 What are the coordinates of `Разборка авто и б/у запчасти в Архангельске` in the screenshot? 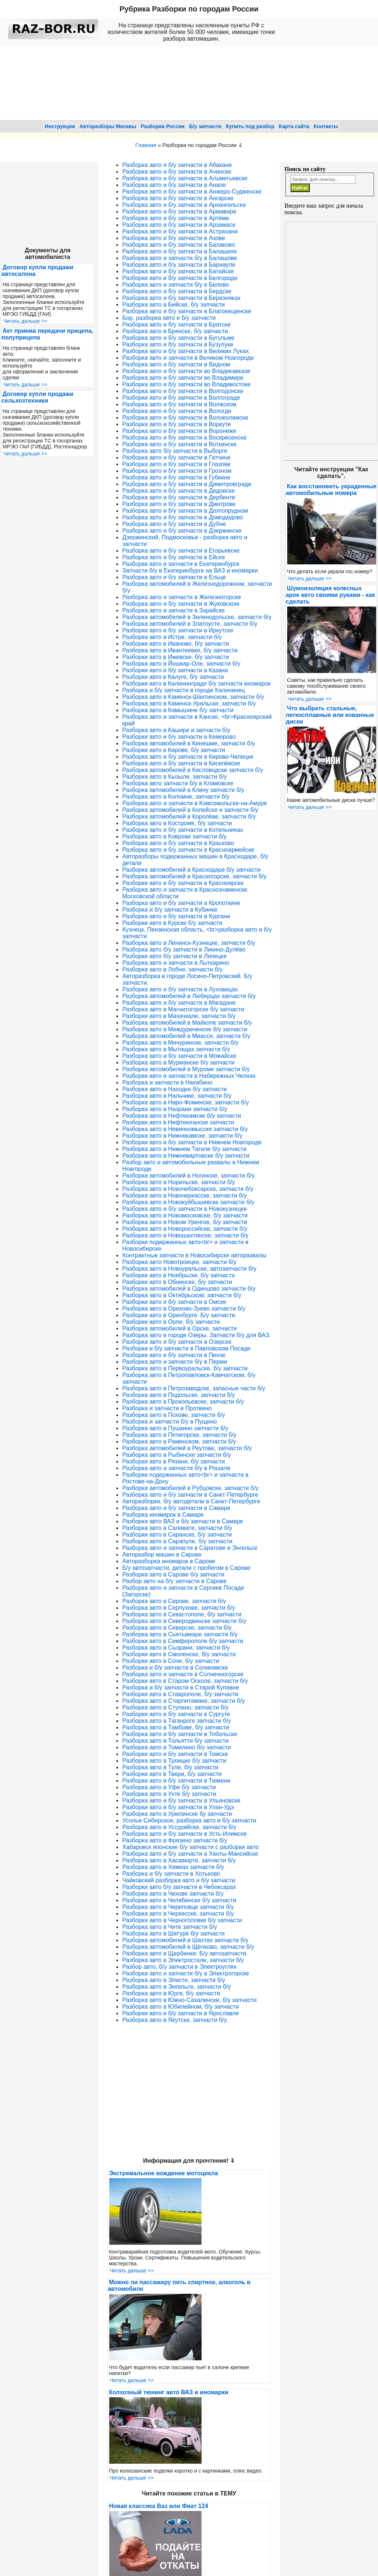 It's located at (184, 205).